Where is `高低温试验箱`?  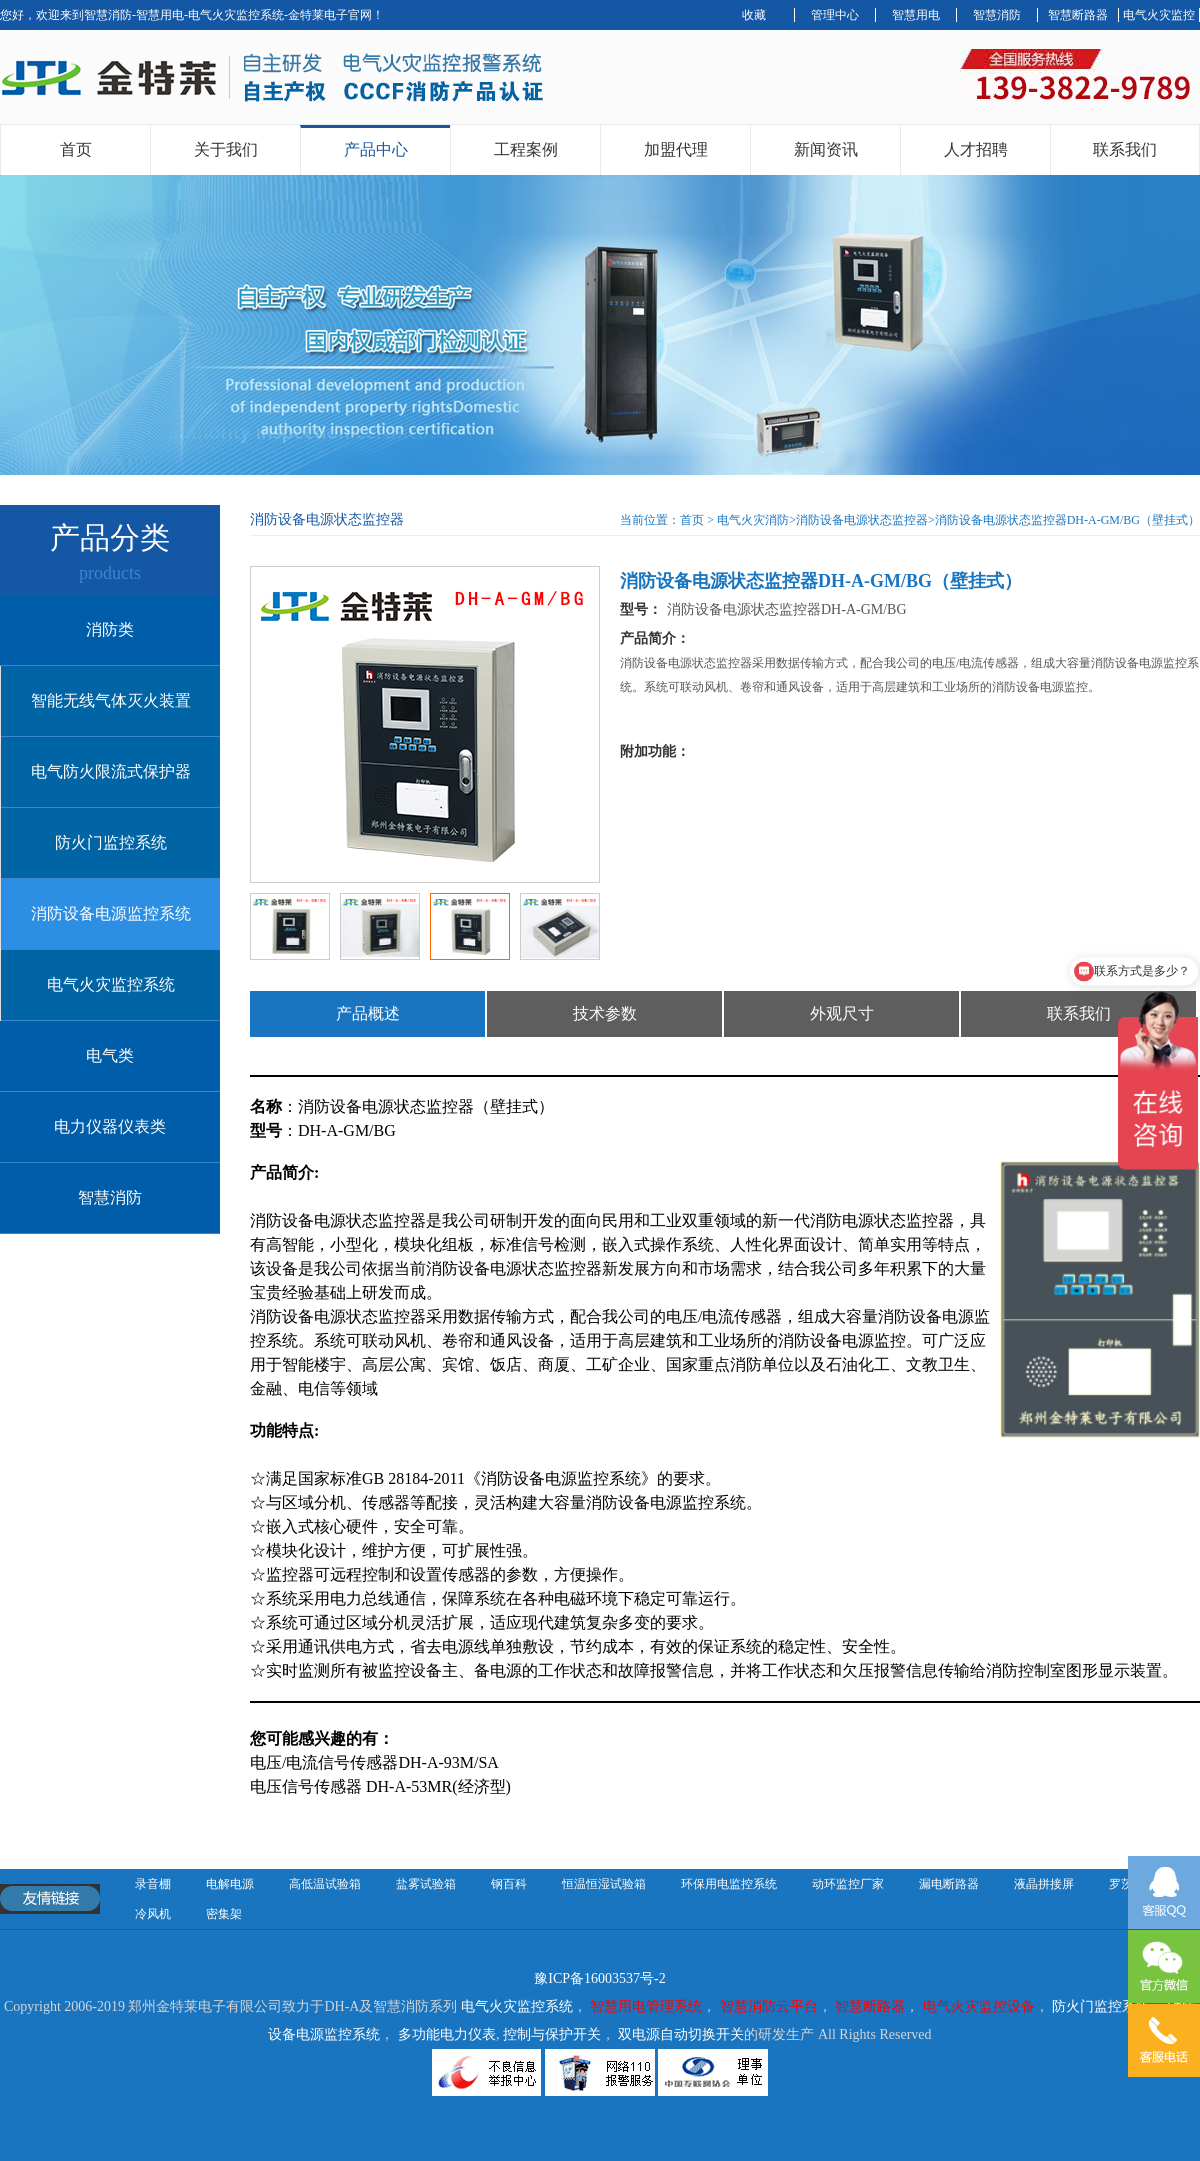 高低温试验箱 is located at coordinates (325, 1884).